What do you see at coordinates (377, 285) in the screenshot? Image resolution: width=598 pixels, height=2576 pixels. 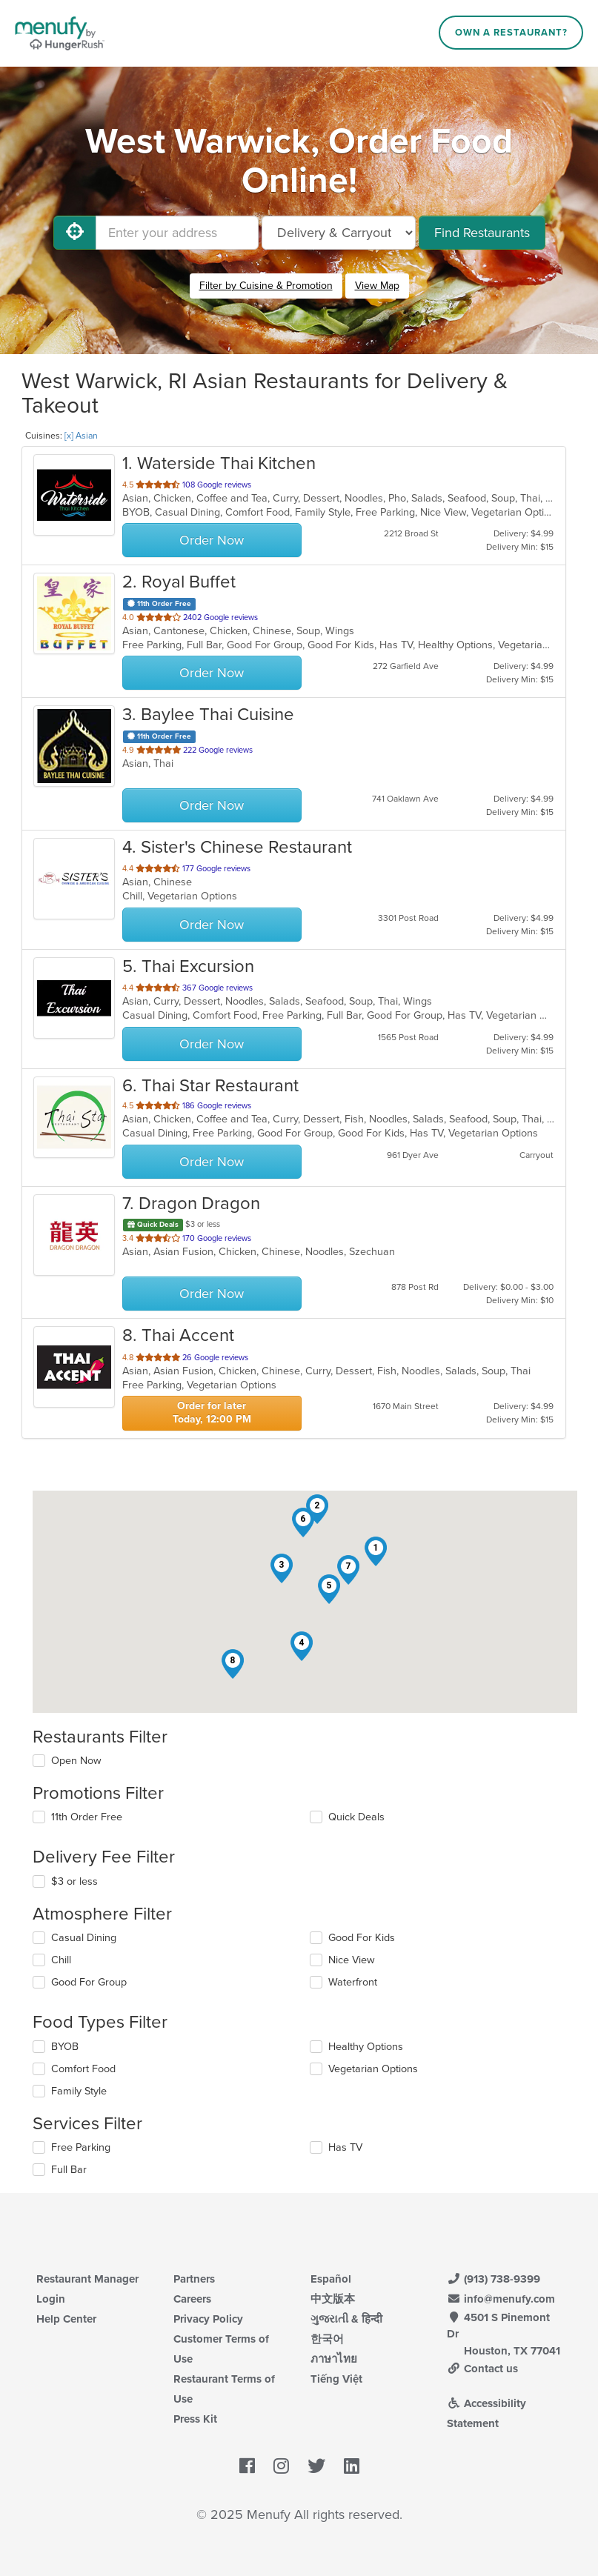 I see `View Map` at bounding box center [377, 285].